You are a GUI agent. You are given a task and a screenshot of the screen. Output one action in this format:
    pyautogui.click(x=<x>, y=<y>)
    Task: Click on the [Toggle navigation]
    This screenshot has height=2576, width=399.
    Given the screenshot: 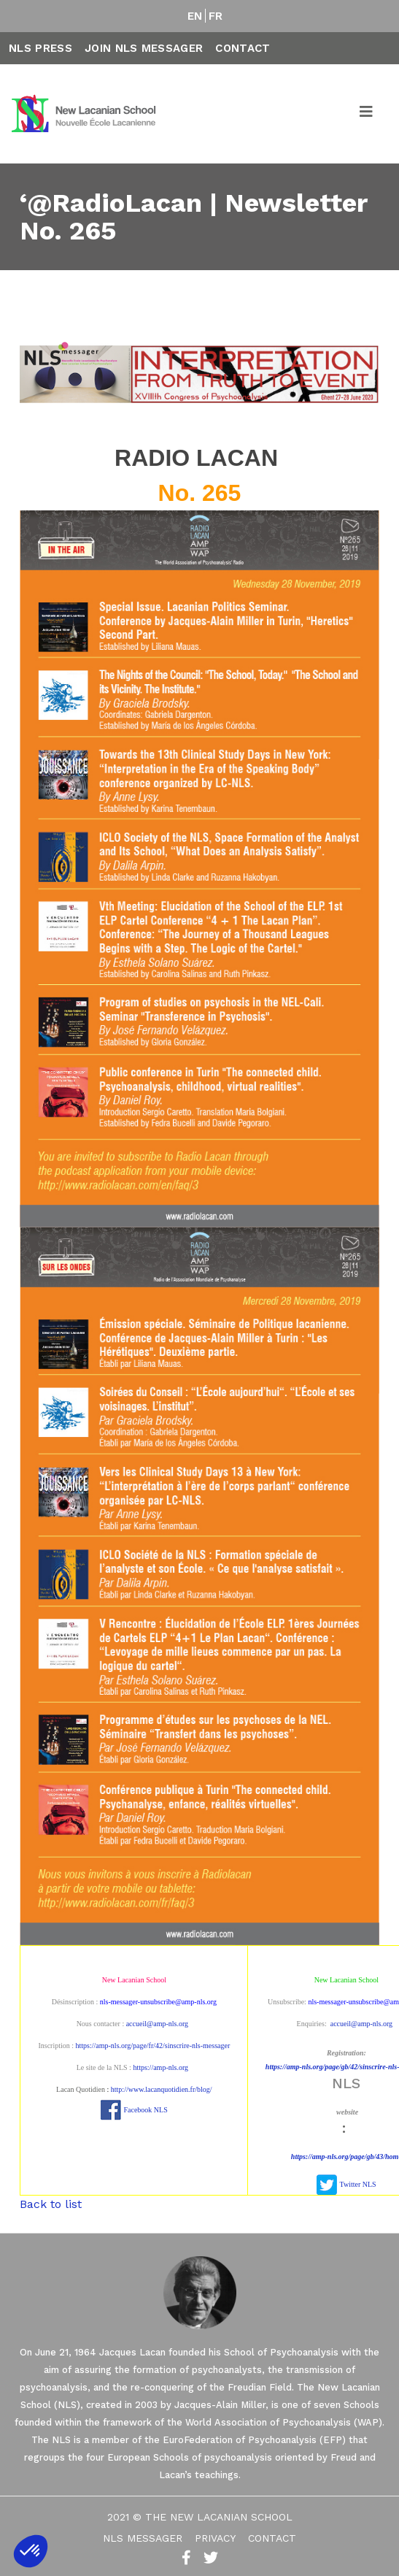 What is the action you would take?
    pyautogui.click(x=366, y=114)
    